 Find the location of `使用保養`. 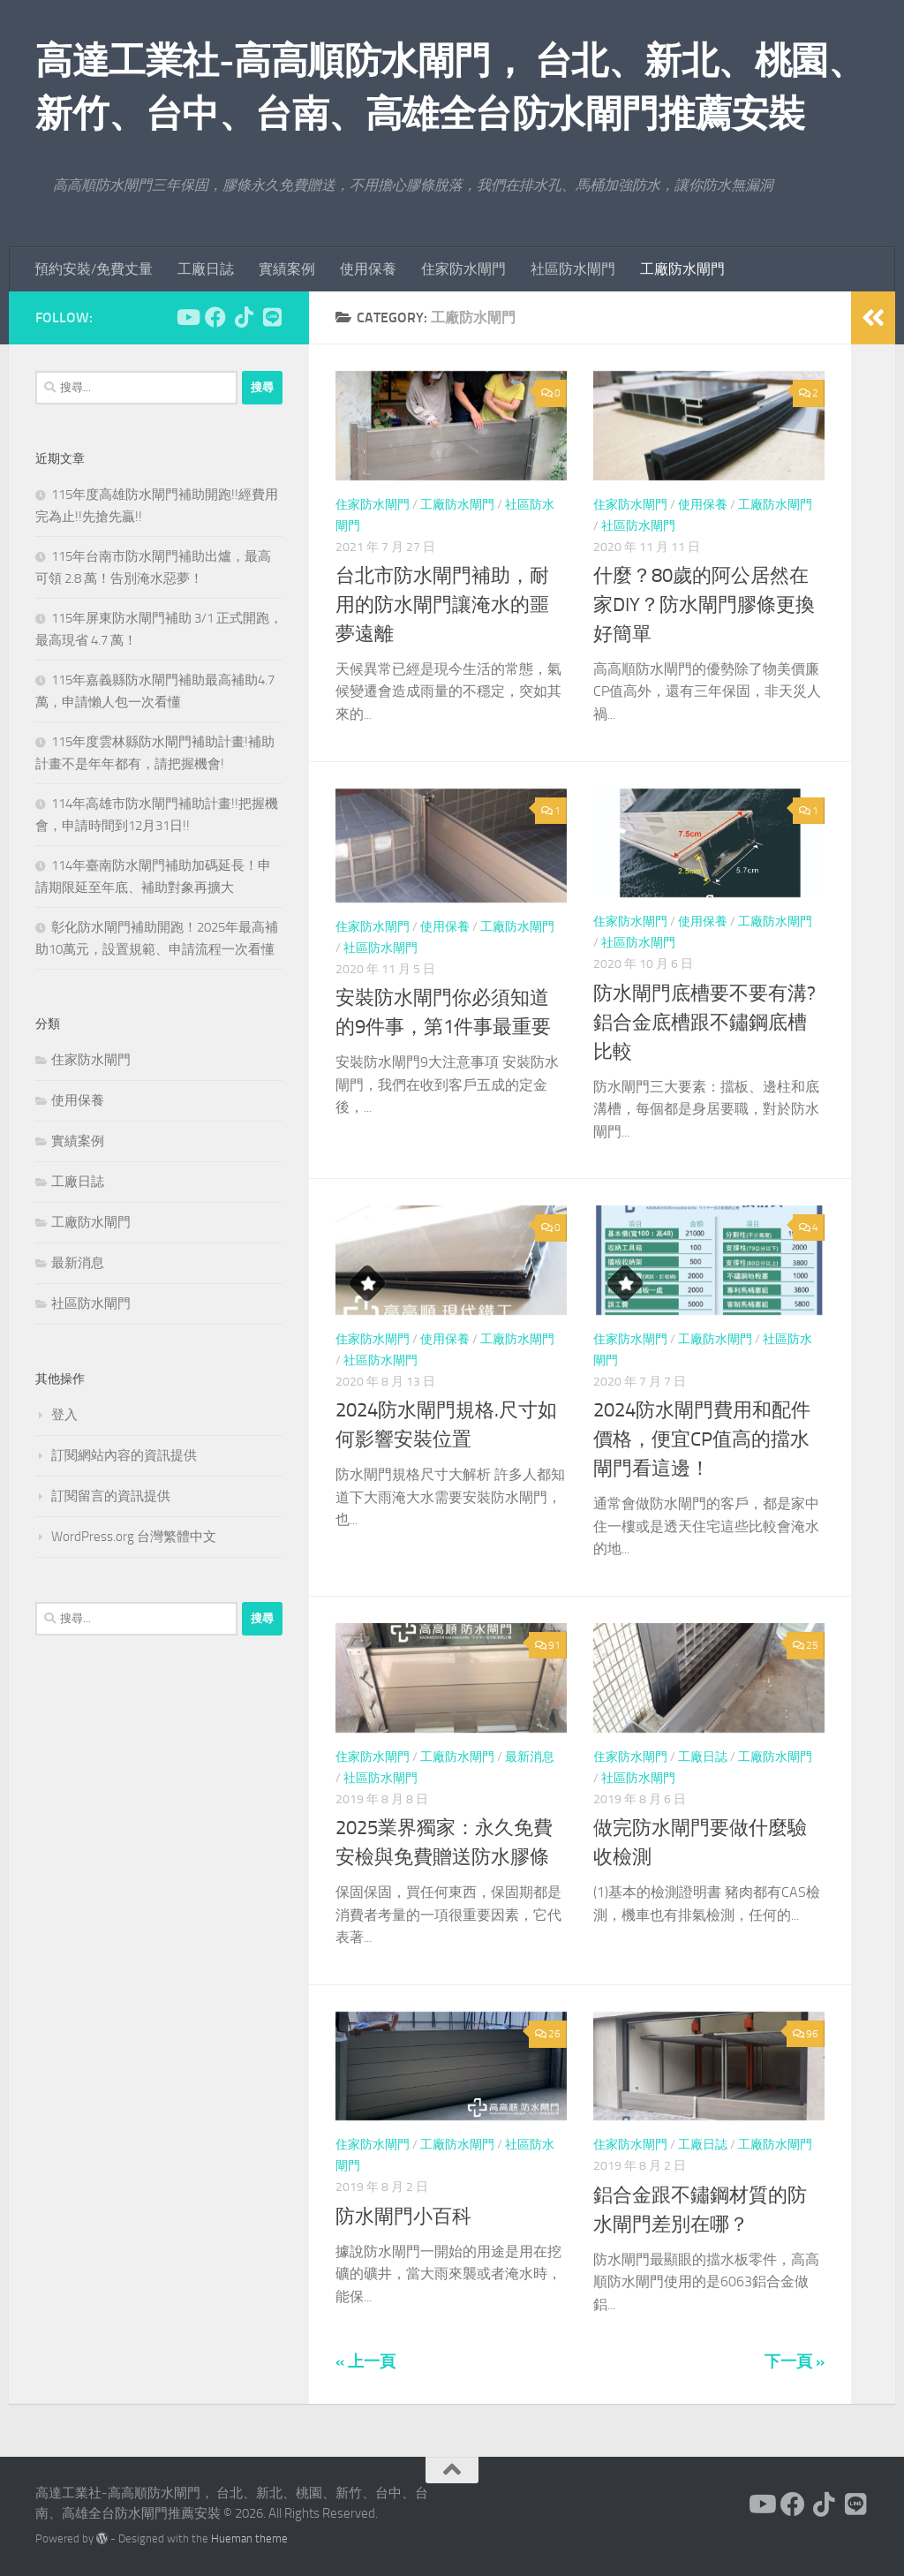

使用保養 is located at coordinates (368, 269).